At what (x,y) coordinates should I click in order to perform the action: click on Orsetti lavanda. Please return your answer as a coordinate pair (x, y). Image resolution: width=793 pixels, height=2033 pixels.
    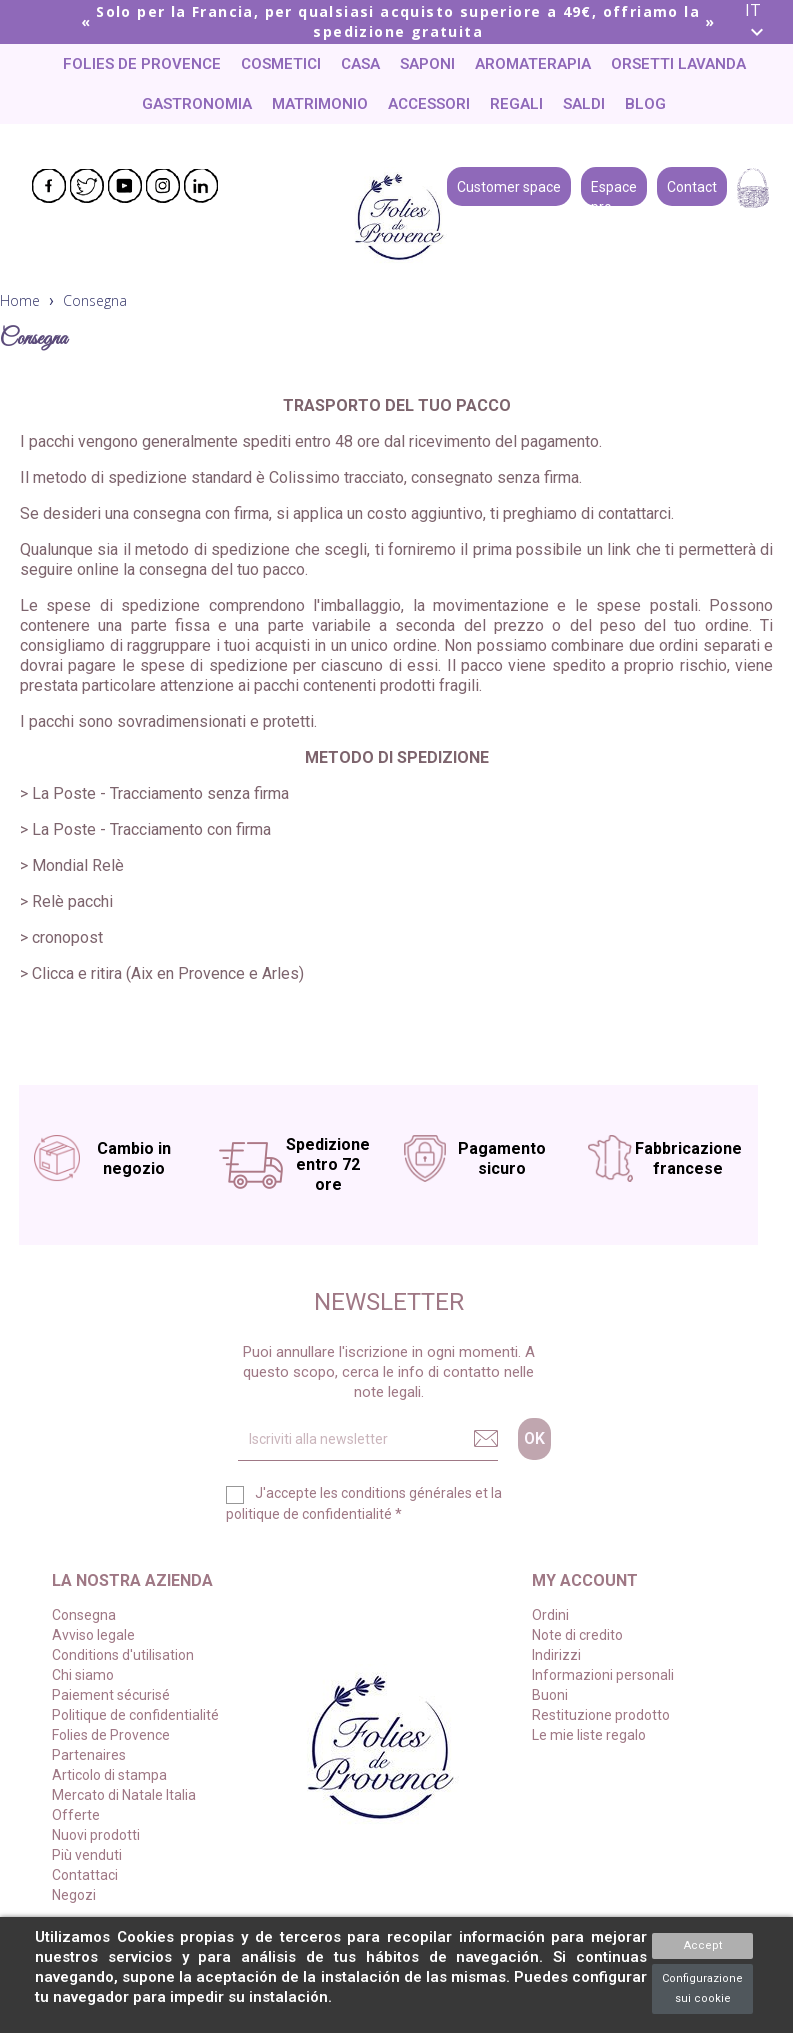
    Looking at the image, I should click on (678, 64).